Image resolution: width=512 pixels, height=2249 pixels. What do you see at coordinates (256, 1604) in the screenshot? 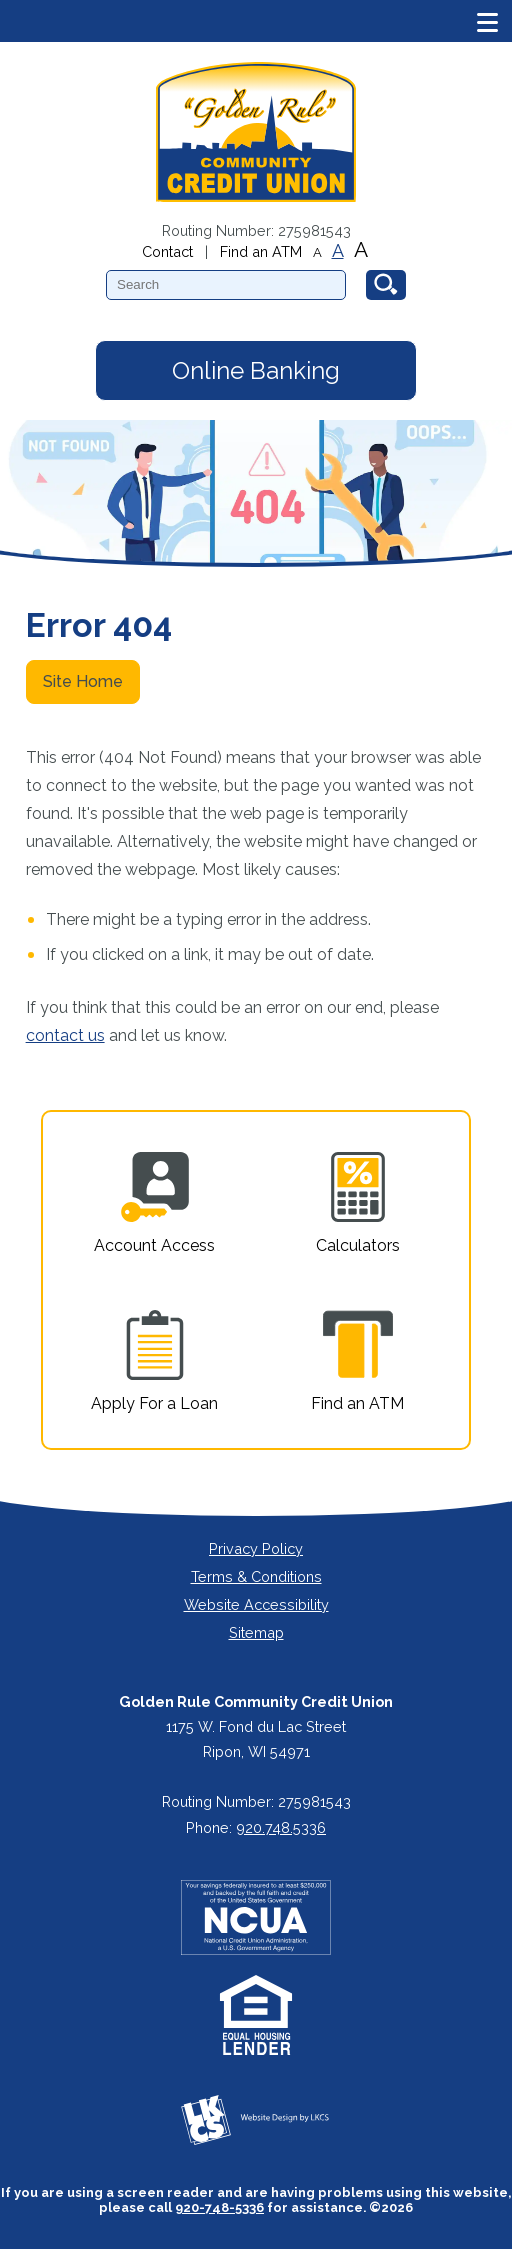
I see `Website Accessibility` at bounding box center [256, 1604].